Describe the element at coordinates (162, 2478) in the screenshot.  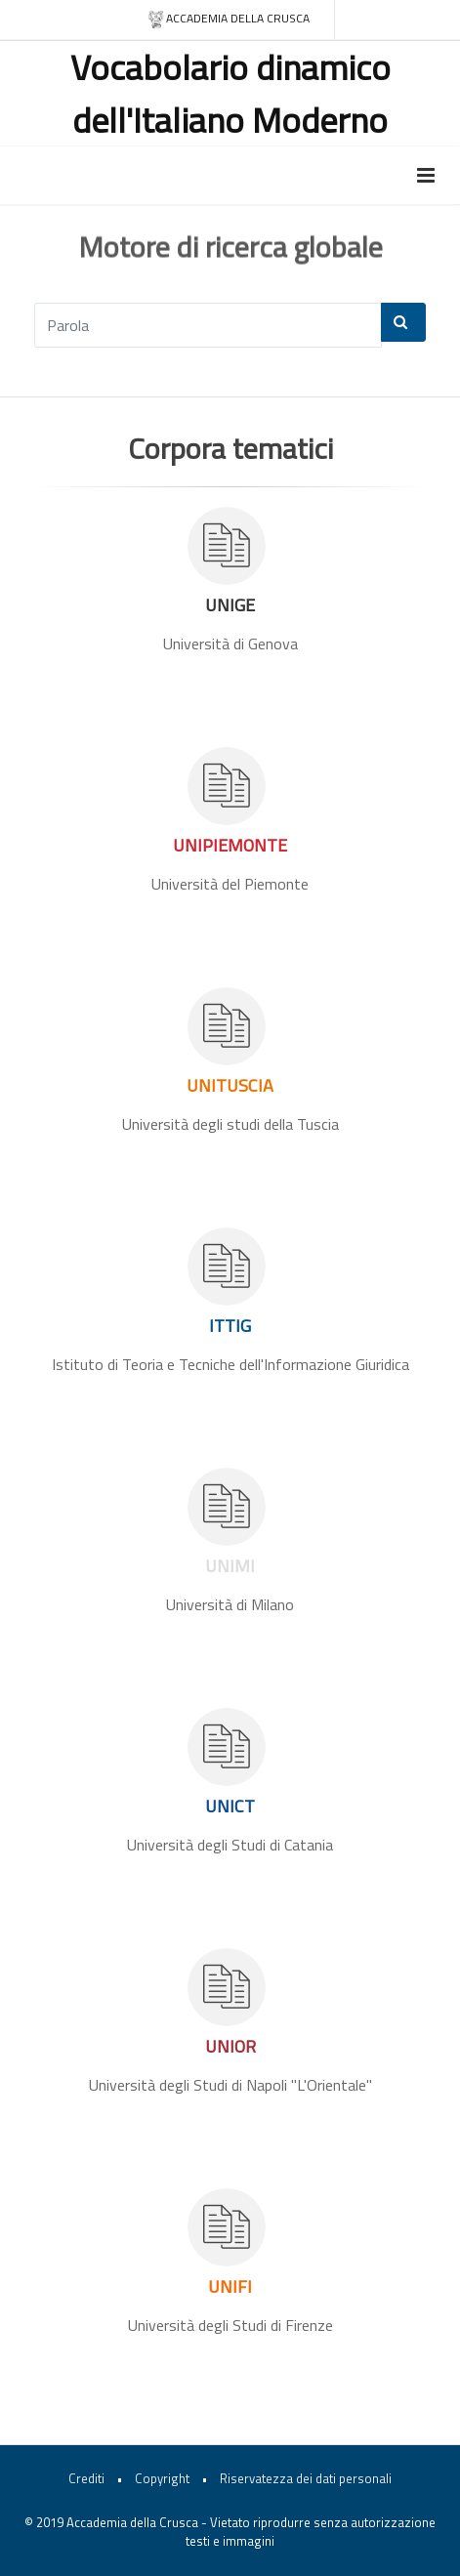
I see `Copyright` at that location.